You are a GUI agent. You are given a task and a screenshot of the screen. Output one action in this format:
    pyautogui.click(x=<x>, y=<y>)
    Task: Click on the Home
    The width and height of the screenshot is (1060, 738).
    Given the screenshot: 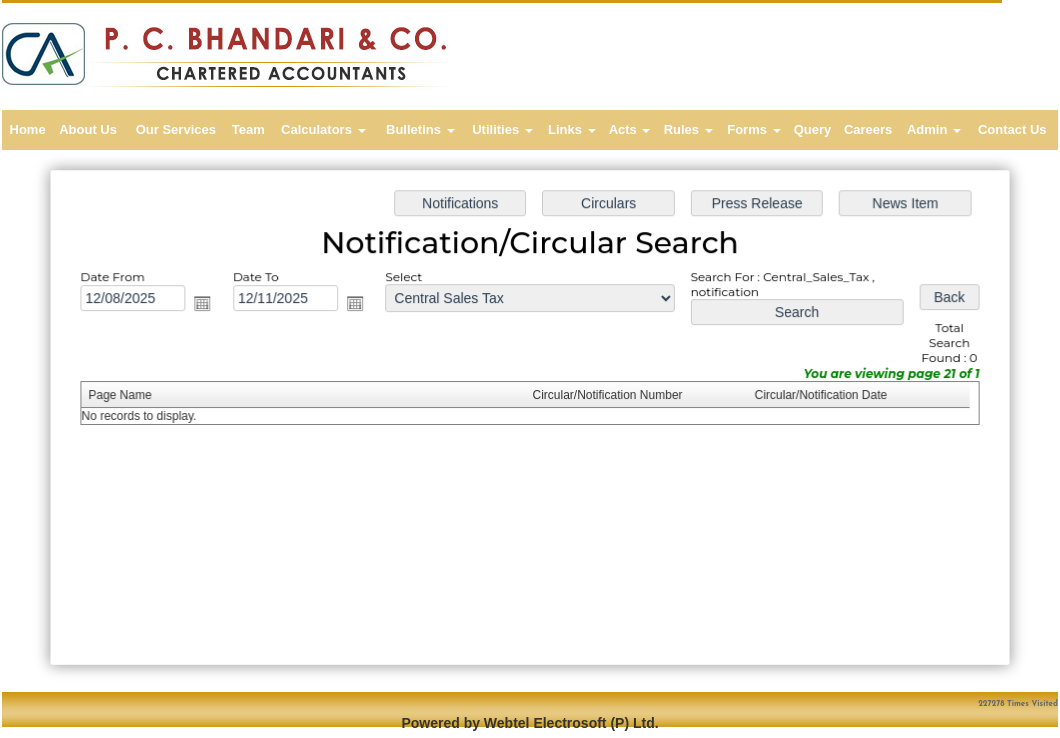 What is the action you would take?
    pyautogui.click(x=28, y=129)
    